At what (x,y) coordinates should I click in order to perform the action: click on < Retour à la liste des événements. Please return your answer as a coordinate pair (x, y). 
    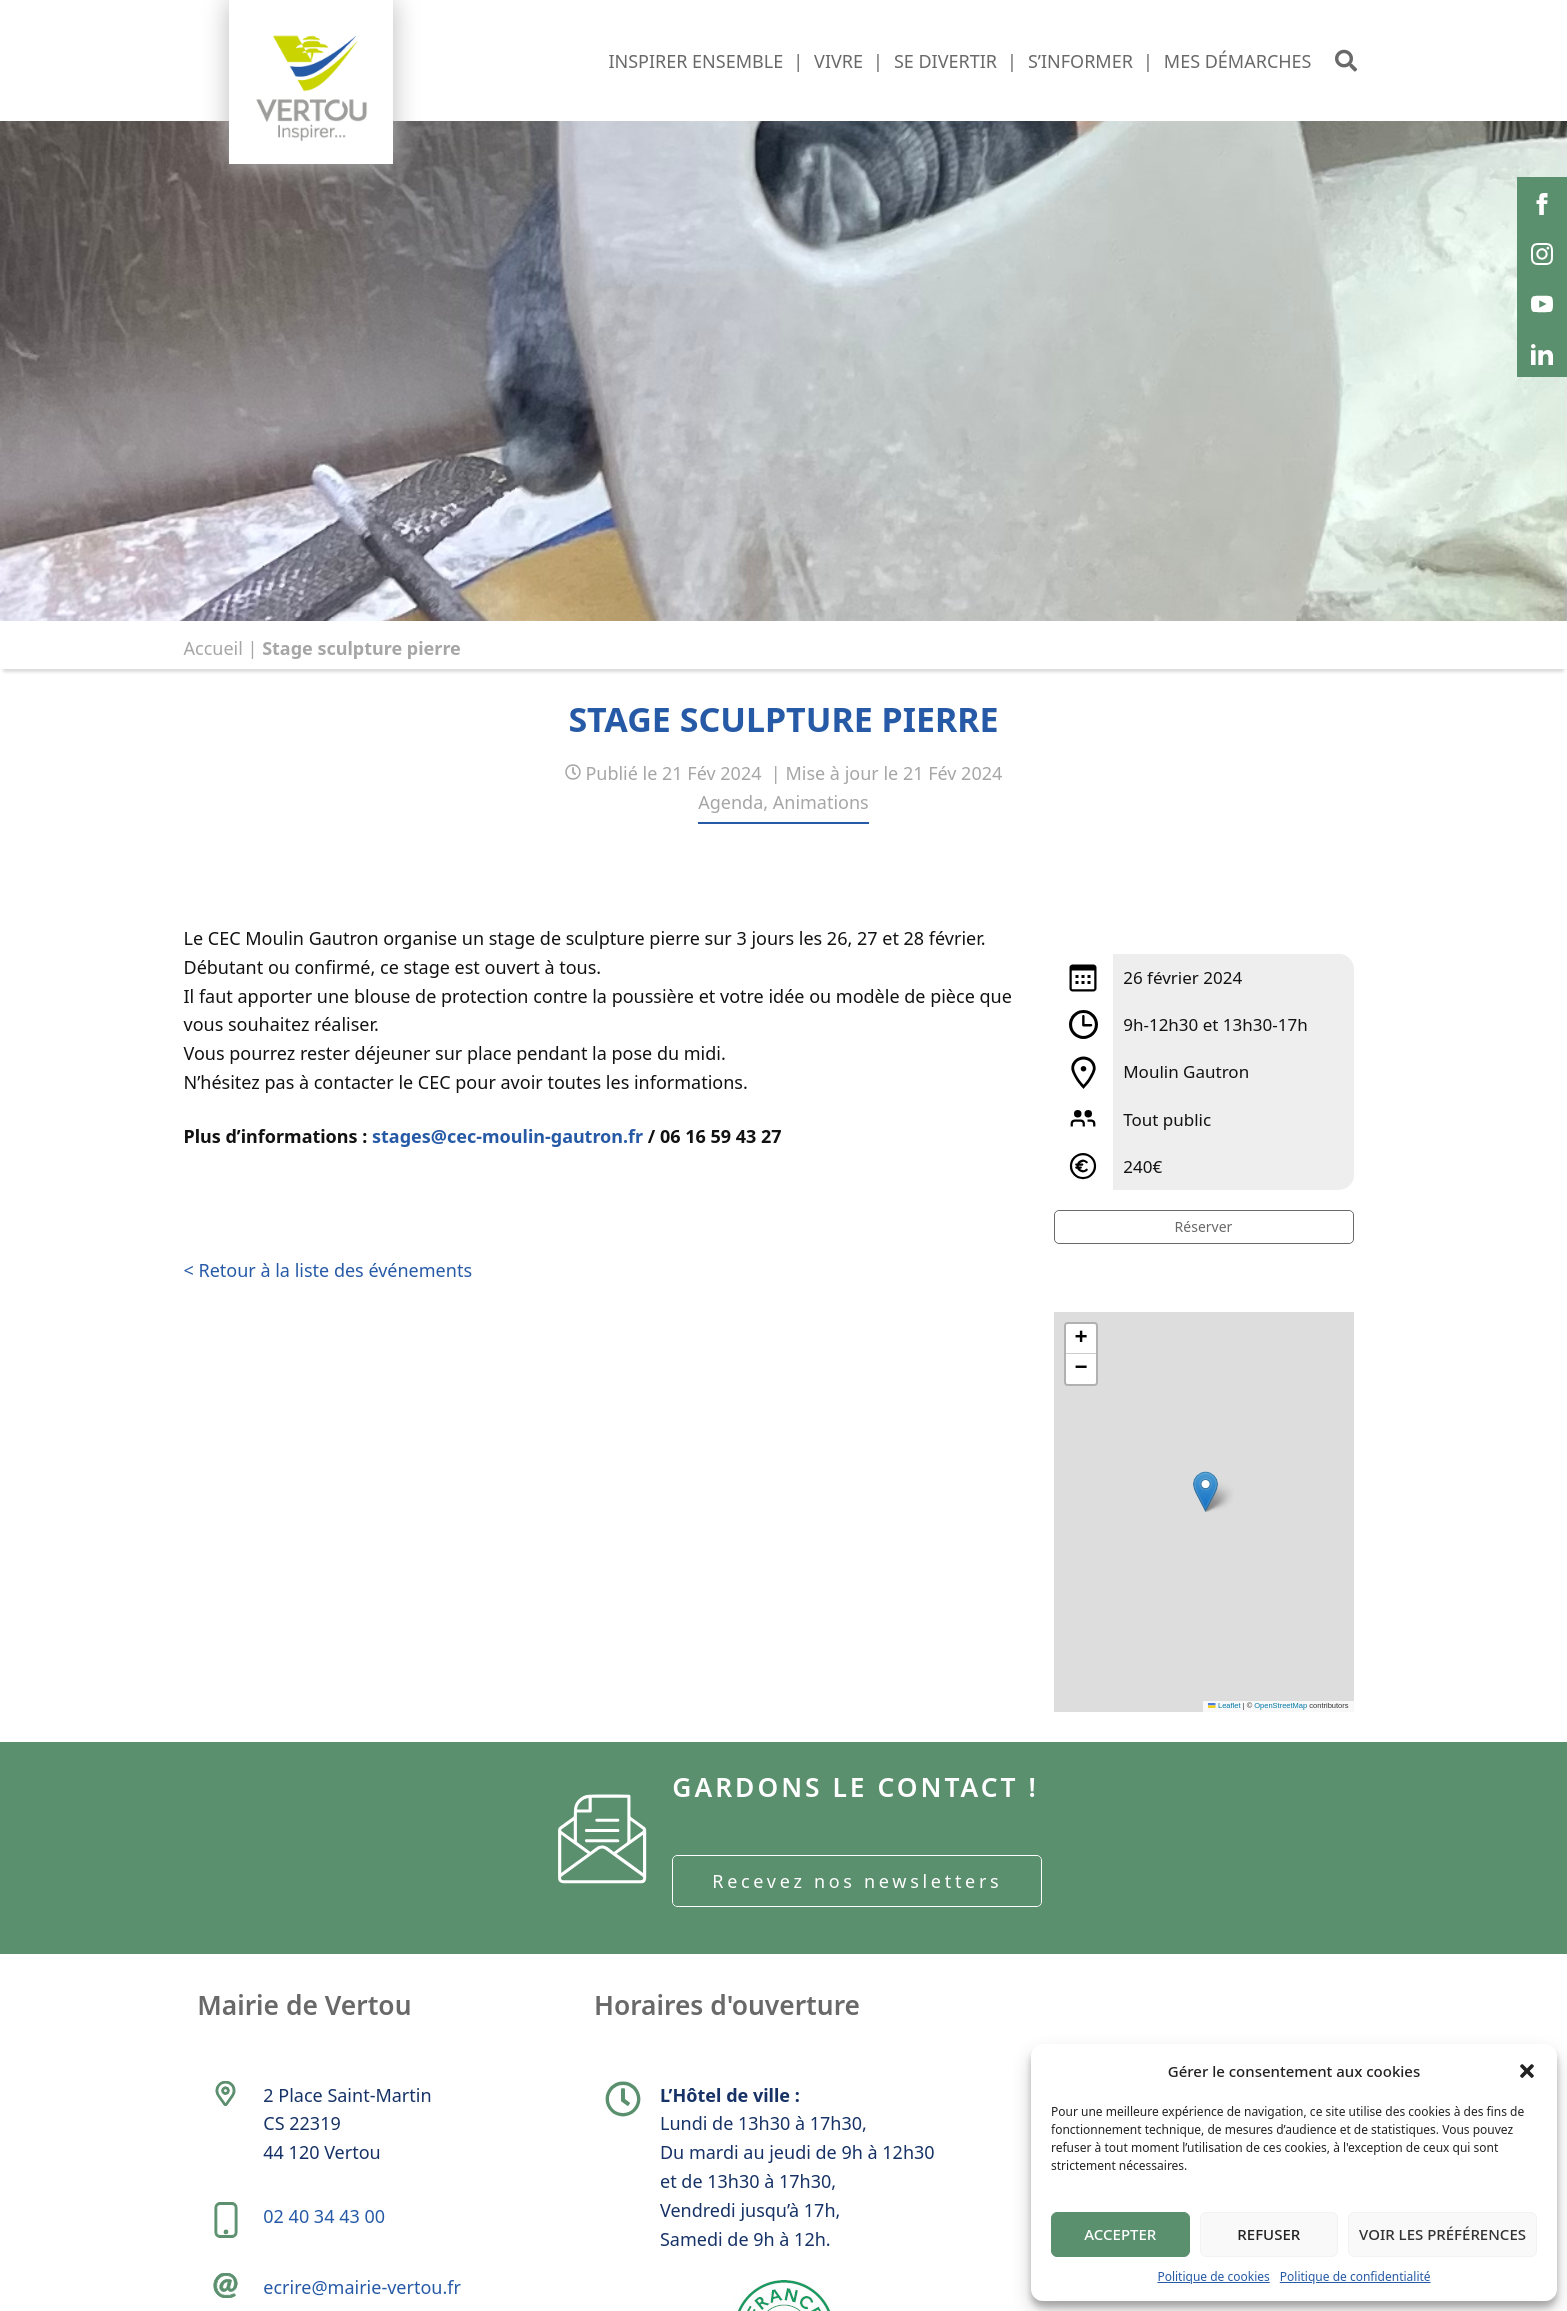
    Looking at the image, I should click on (328, 1270).